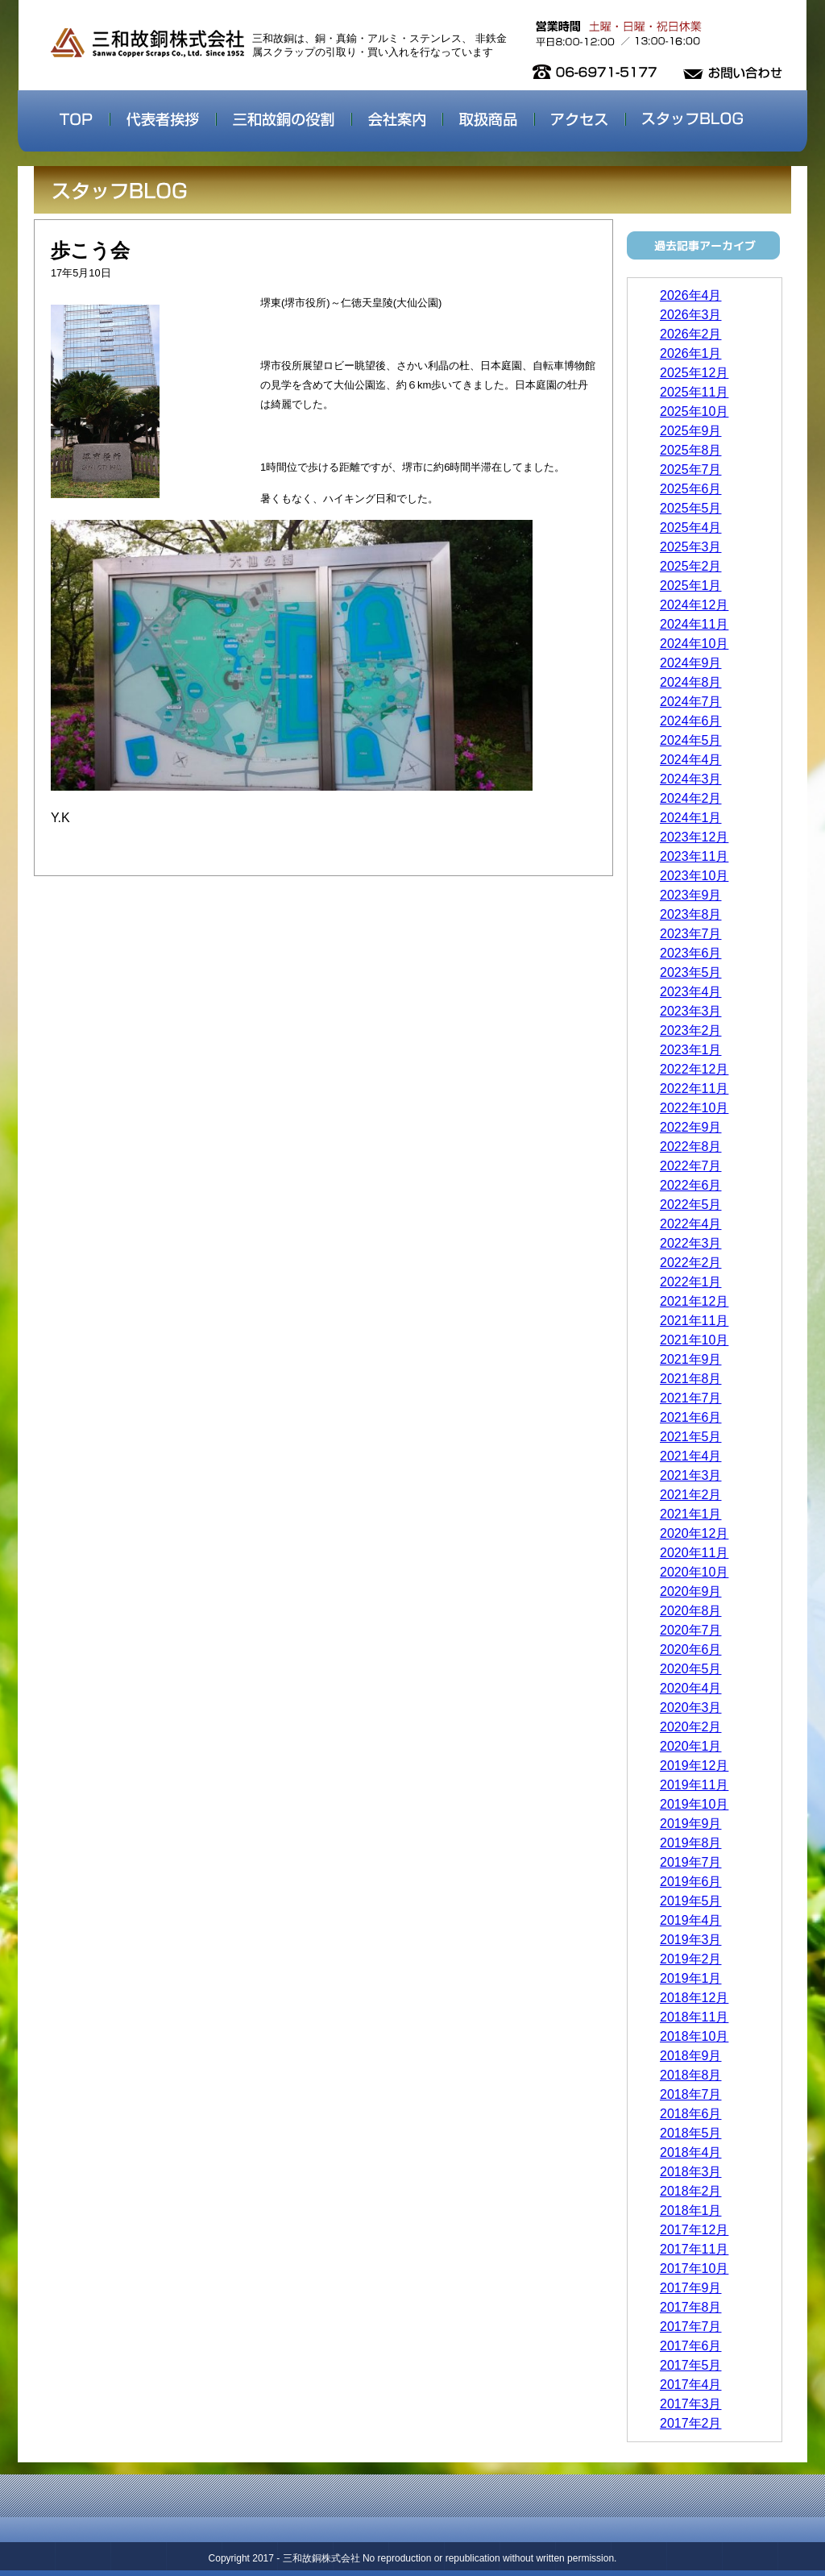  Describe the element at coordinates (694, 876) in the screenshot. I see `2023年10月` at that location.